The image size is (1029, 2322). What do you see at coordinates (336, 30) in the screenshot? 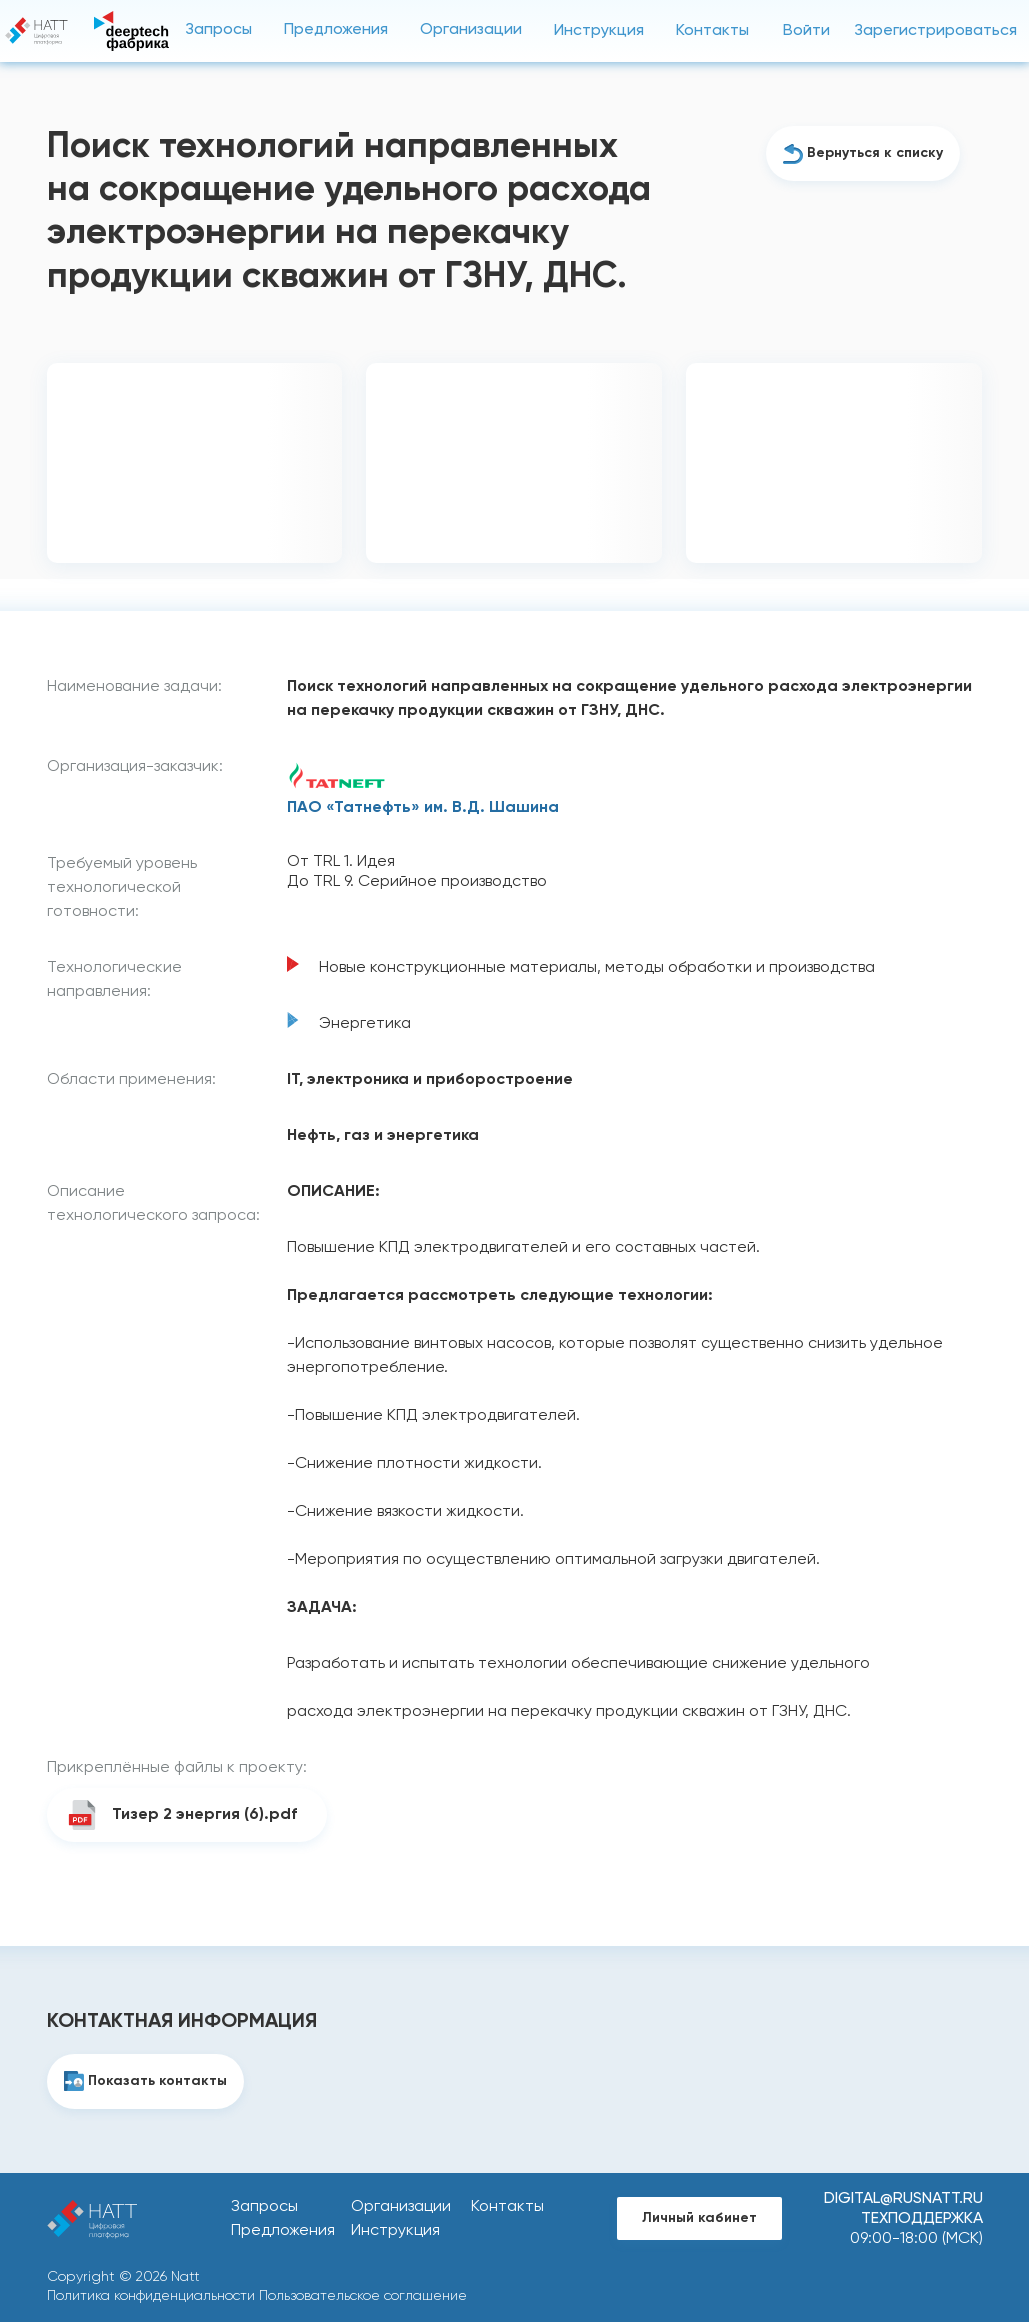
I see `Предложения` at bounding box center [336, 30].